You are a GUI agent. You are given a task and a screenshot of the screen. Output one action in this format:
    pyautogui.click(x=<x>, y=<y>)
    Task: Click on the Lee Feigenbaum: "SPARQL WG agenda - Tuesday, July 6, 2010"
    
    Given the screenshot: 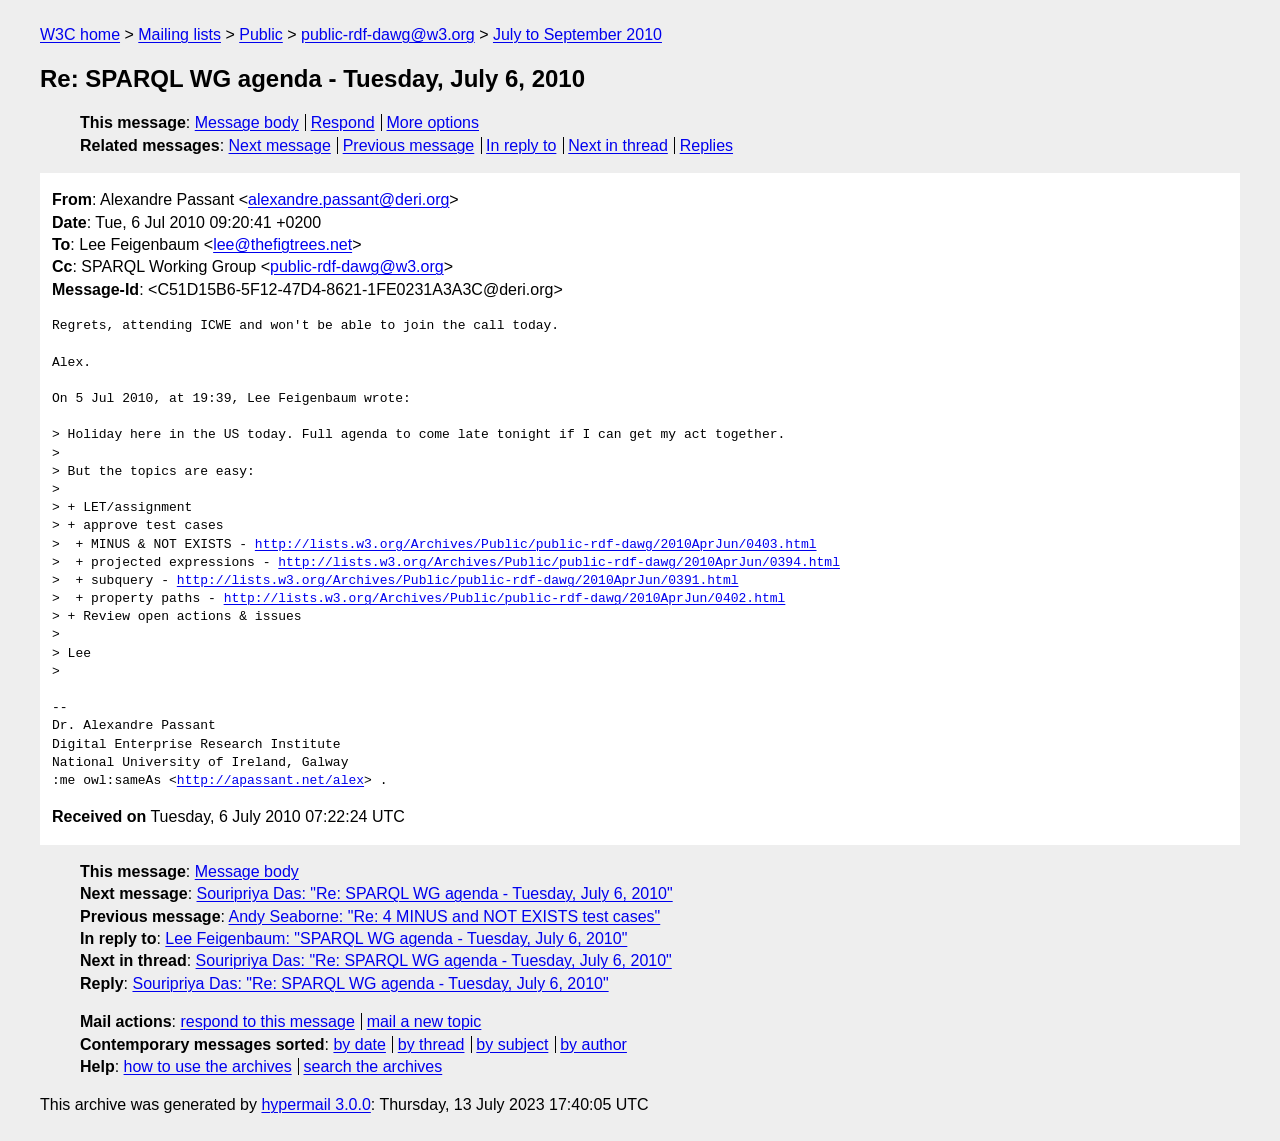 What is the action you would take?
    pyautogui.click(x=396, y=938)
    